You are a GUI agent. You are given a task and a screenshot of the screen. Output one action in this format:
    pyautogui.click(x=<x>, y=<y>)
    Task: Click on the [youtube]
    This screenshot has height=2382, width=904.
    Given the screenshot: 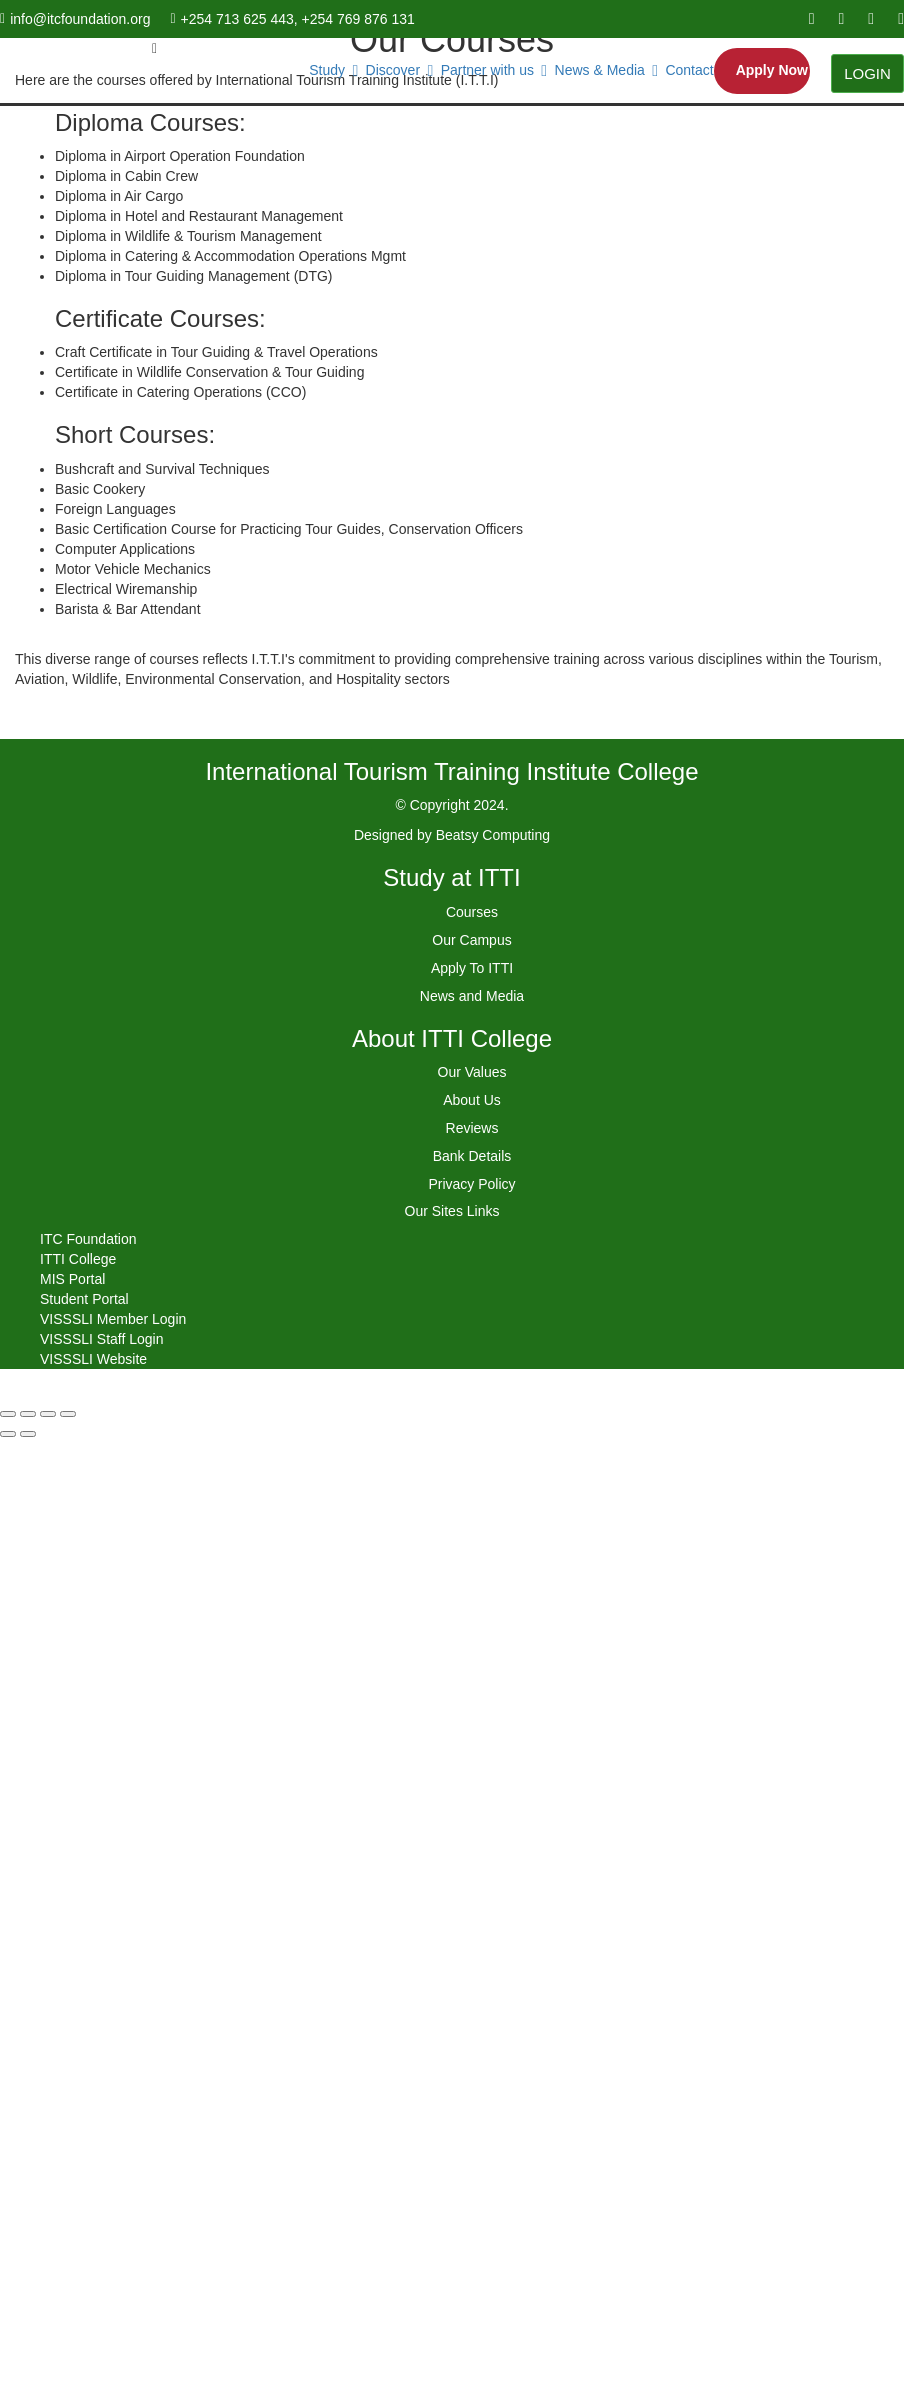 What is the action you would take?
    pyautogui.click(x=841, y=19)
    